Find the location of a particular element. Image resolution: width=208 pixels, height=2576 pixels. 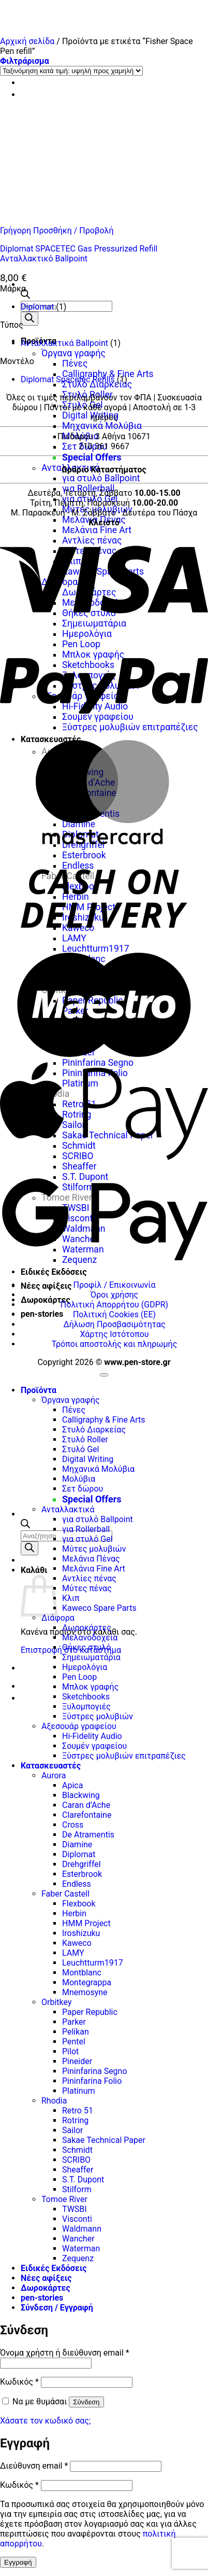

LAMY is located at coordinates (73, 1953).